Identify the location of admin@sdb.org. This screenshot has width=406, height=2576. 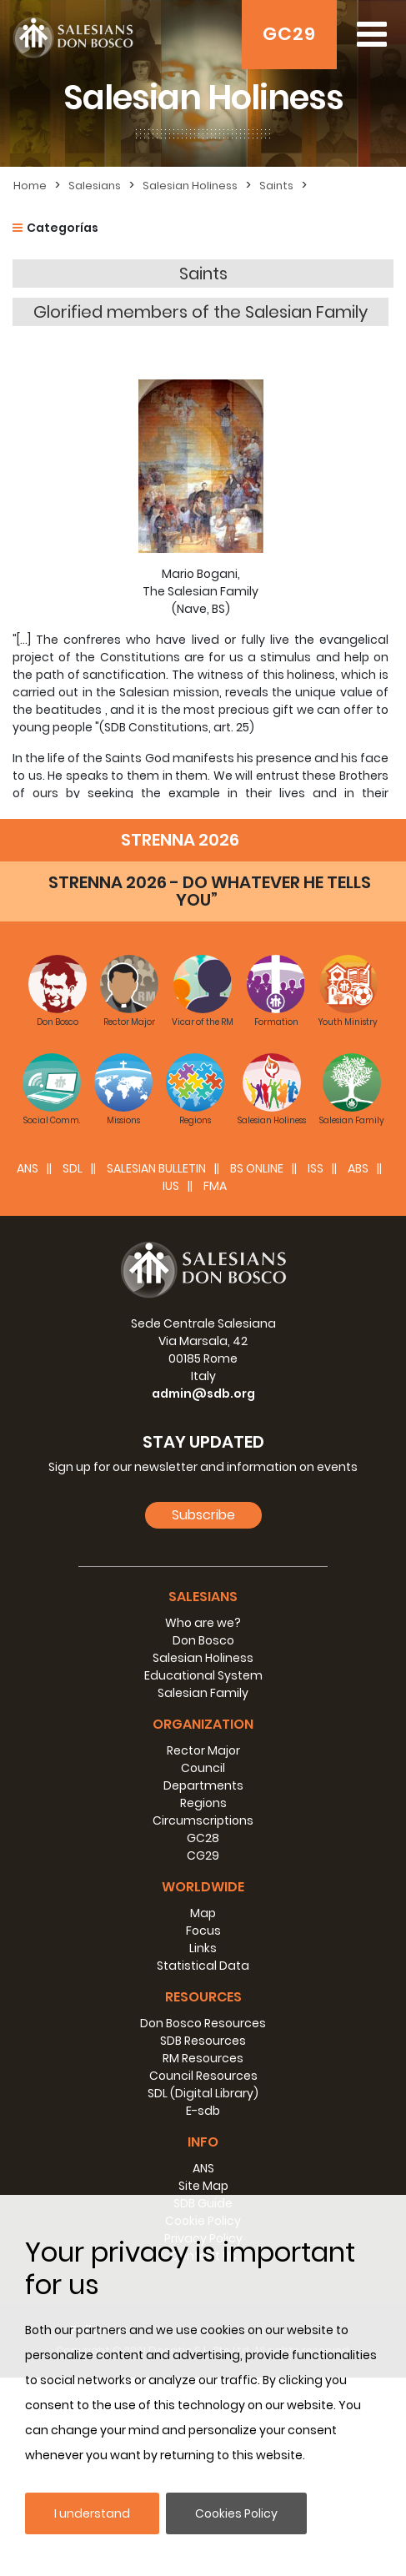
(203, 1592).